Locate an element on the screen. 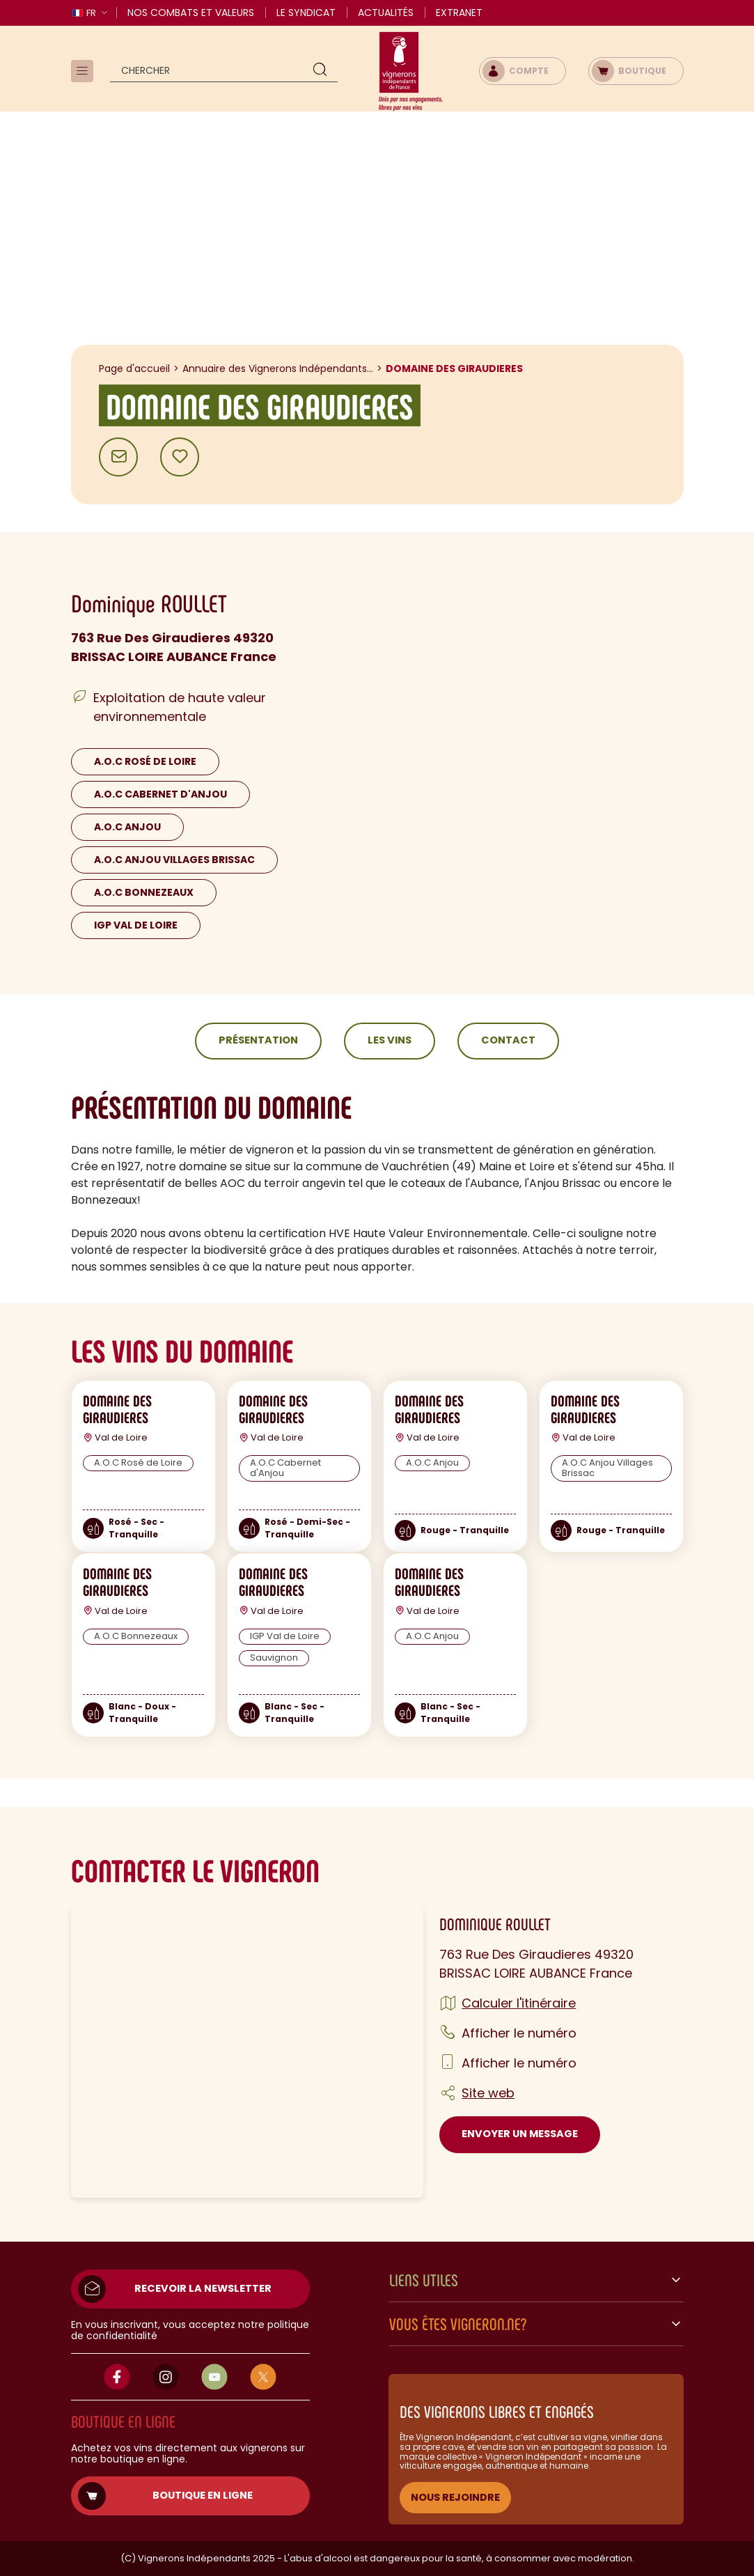 The height and width of the screenshot is (2576, 754). Actualités is located at coordinates (386, 13).